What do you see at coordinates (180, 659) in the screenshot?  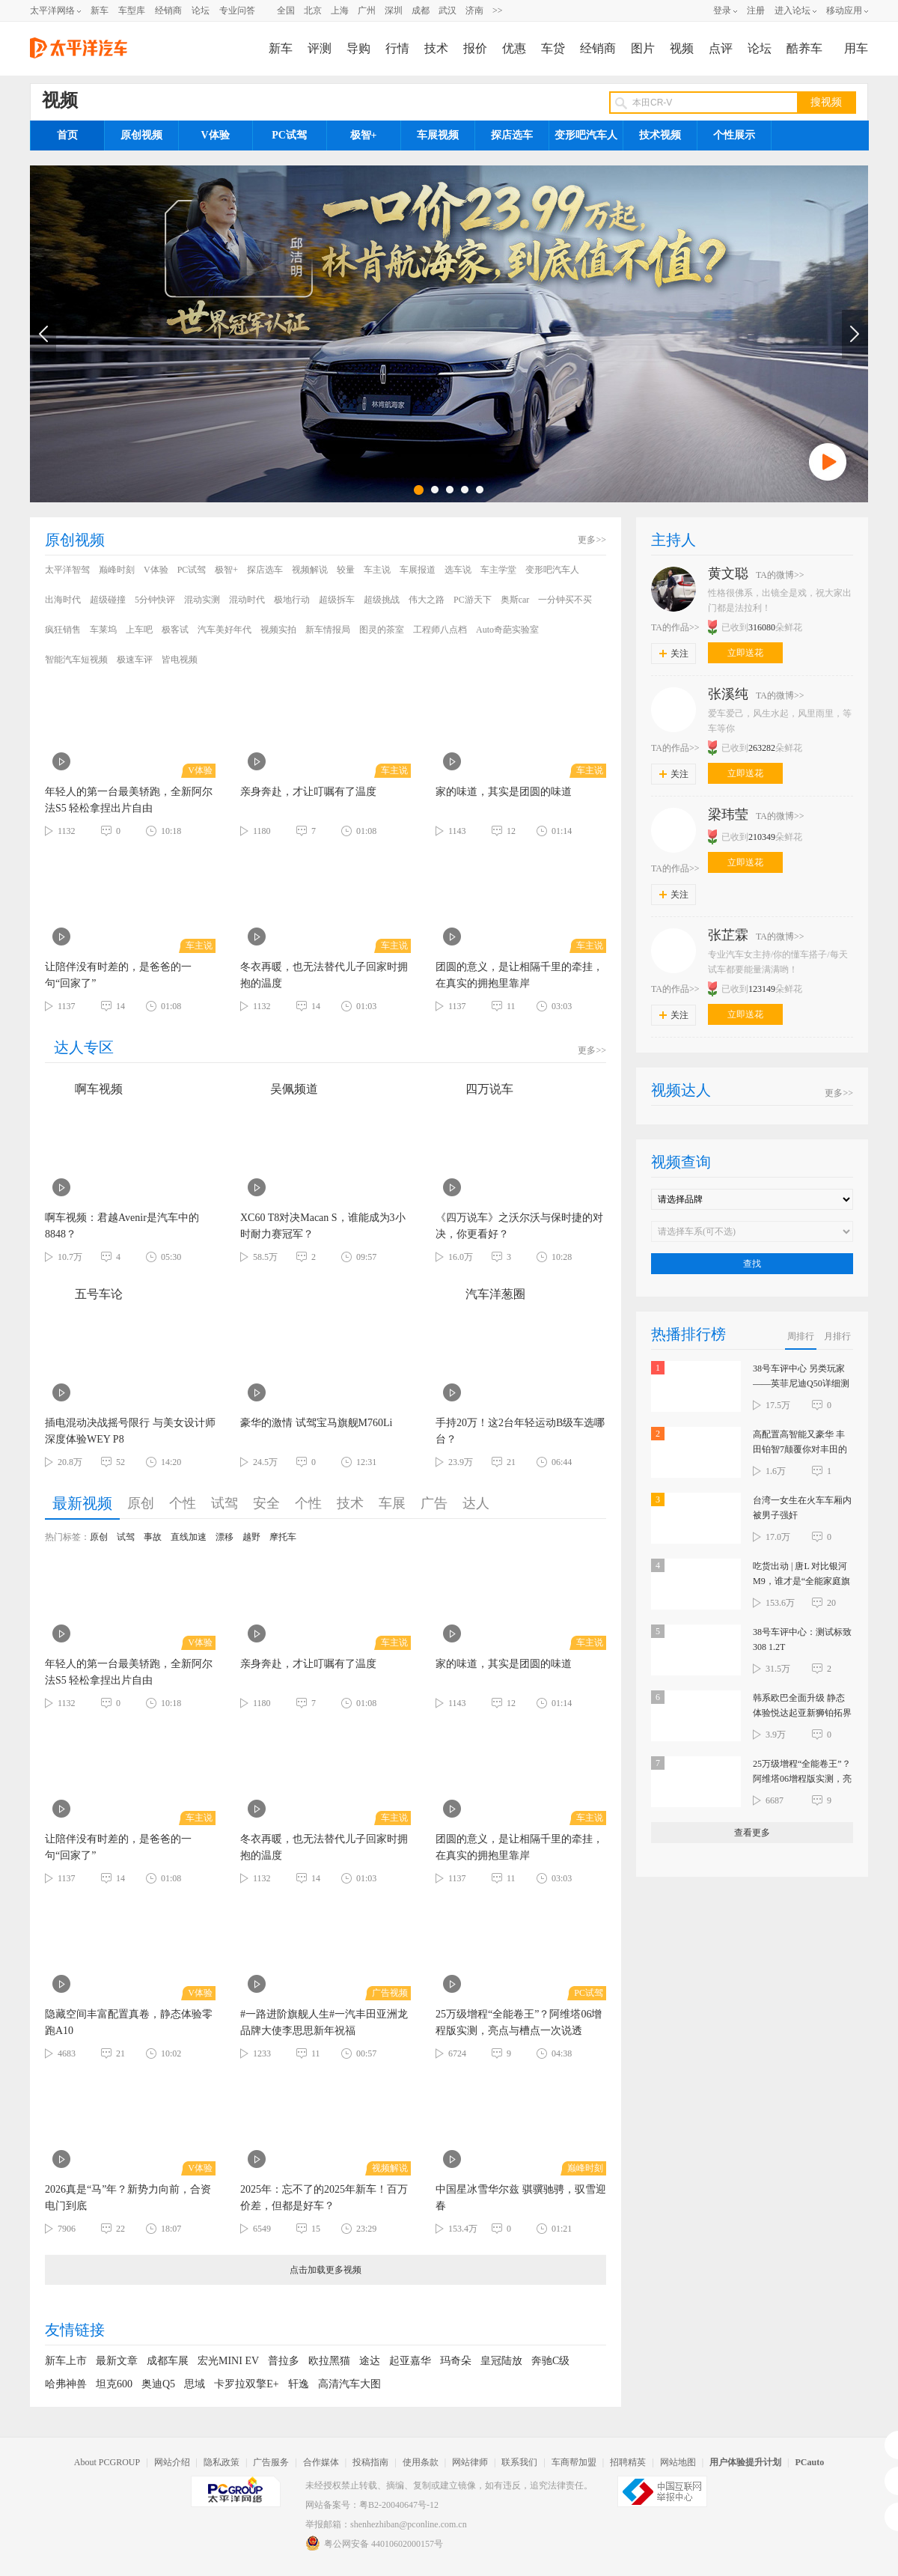 I see `皆电视频` at bounding box center [180, 659].